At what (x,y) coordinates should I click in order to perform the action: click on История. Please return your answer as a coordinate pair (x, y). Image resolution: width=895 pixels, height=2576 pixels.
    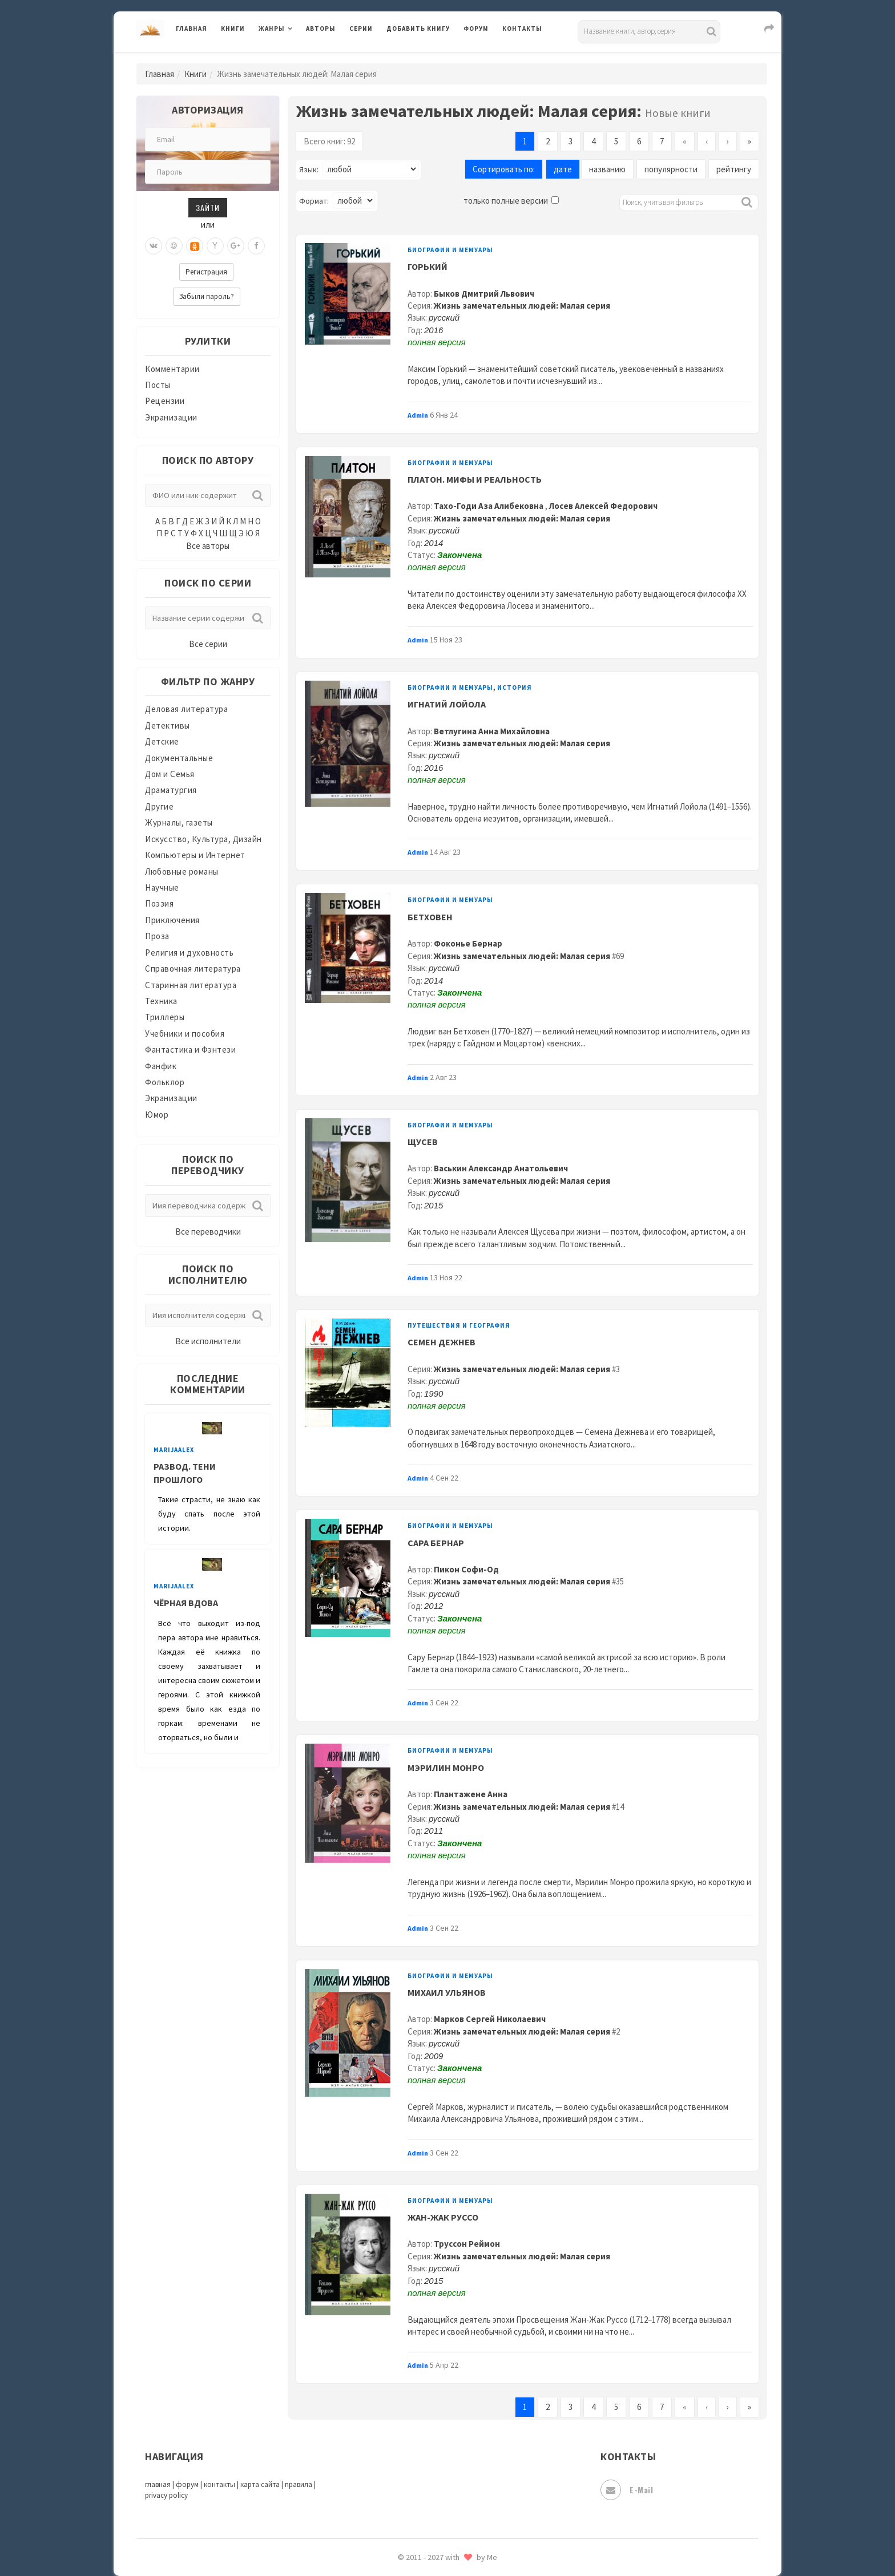
    Looking at the image, I should click on (514, 687).